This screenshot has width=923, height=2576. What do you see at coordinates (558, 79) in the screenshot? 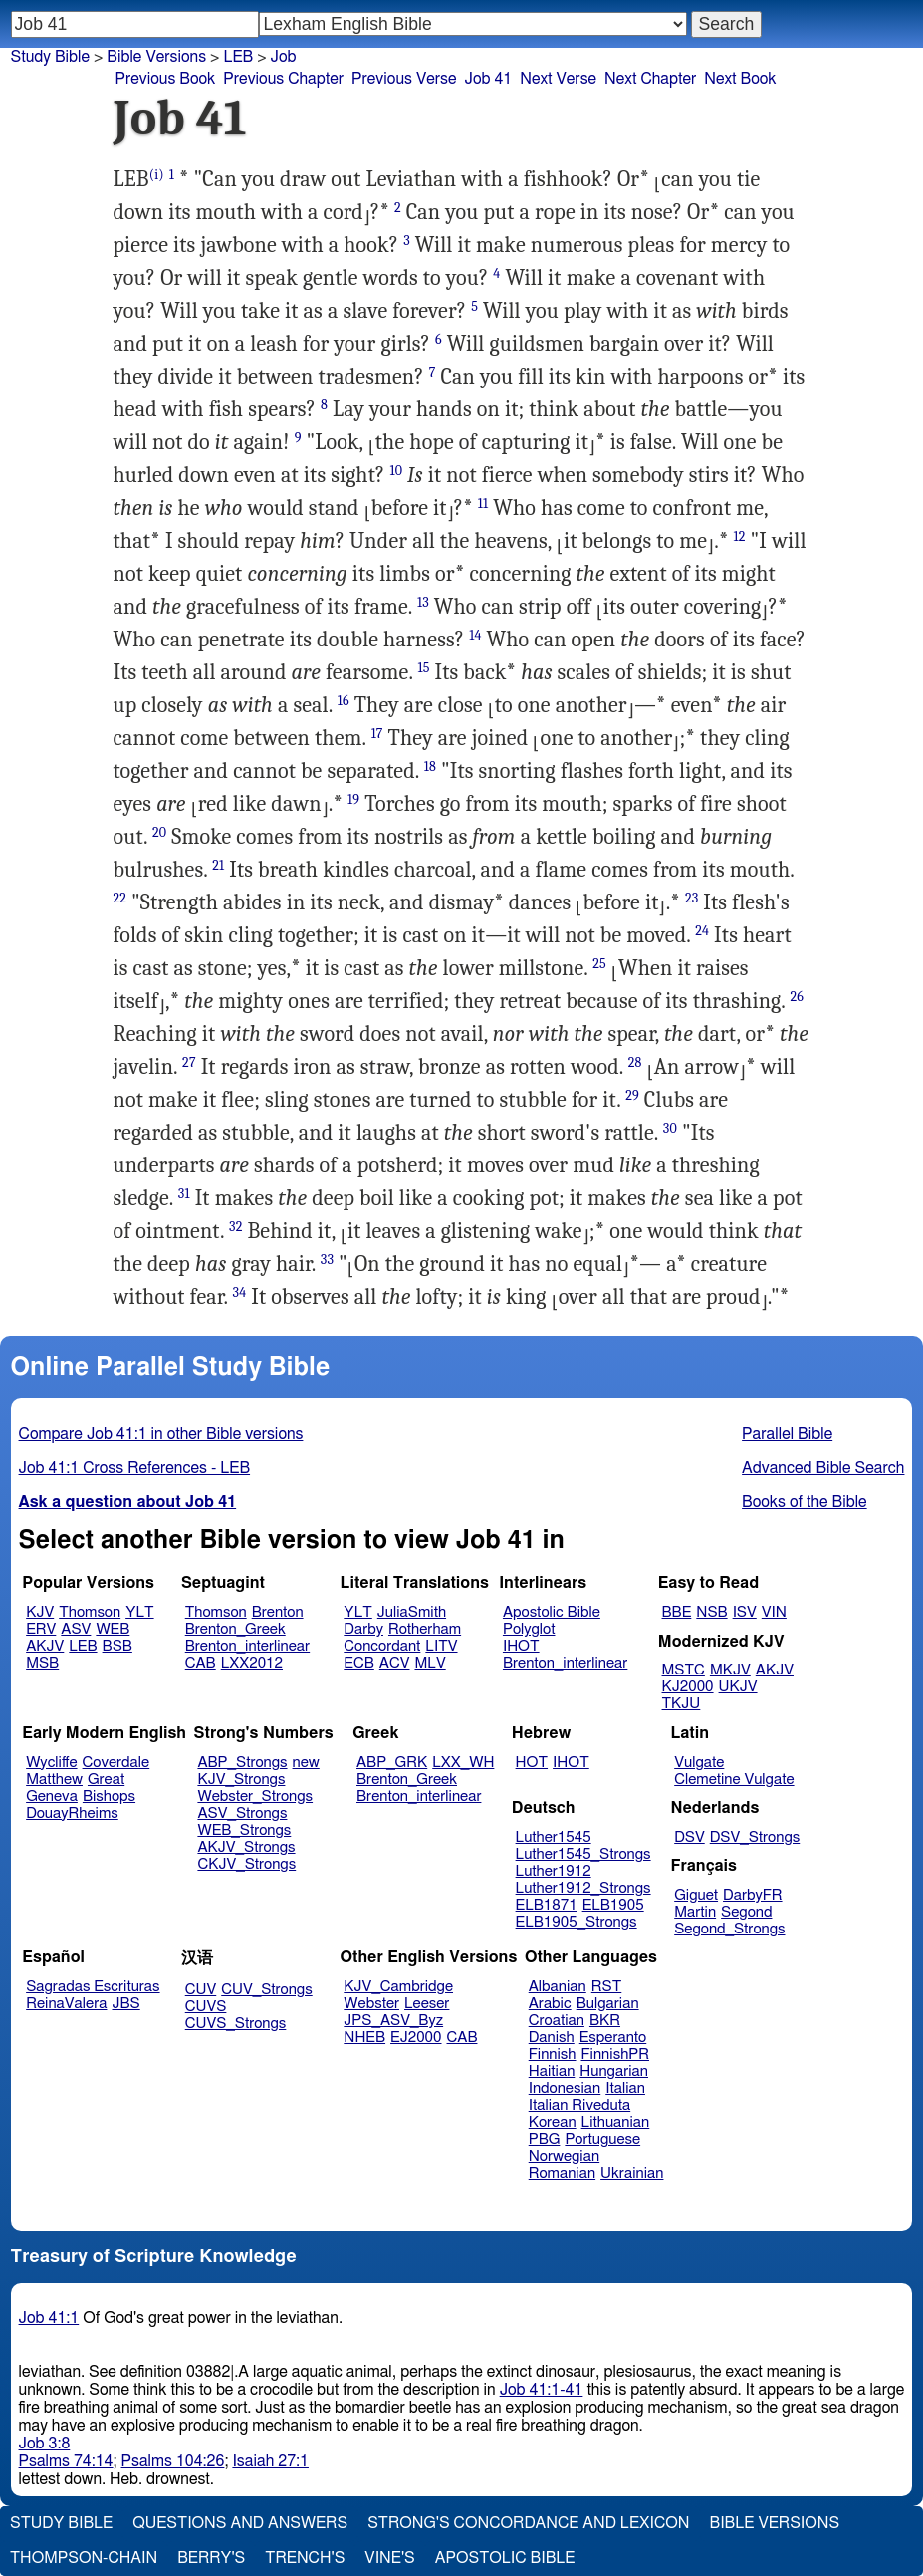
I see `Next Verse` at bounding box center [558, 79].